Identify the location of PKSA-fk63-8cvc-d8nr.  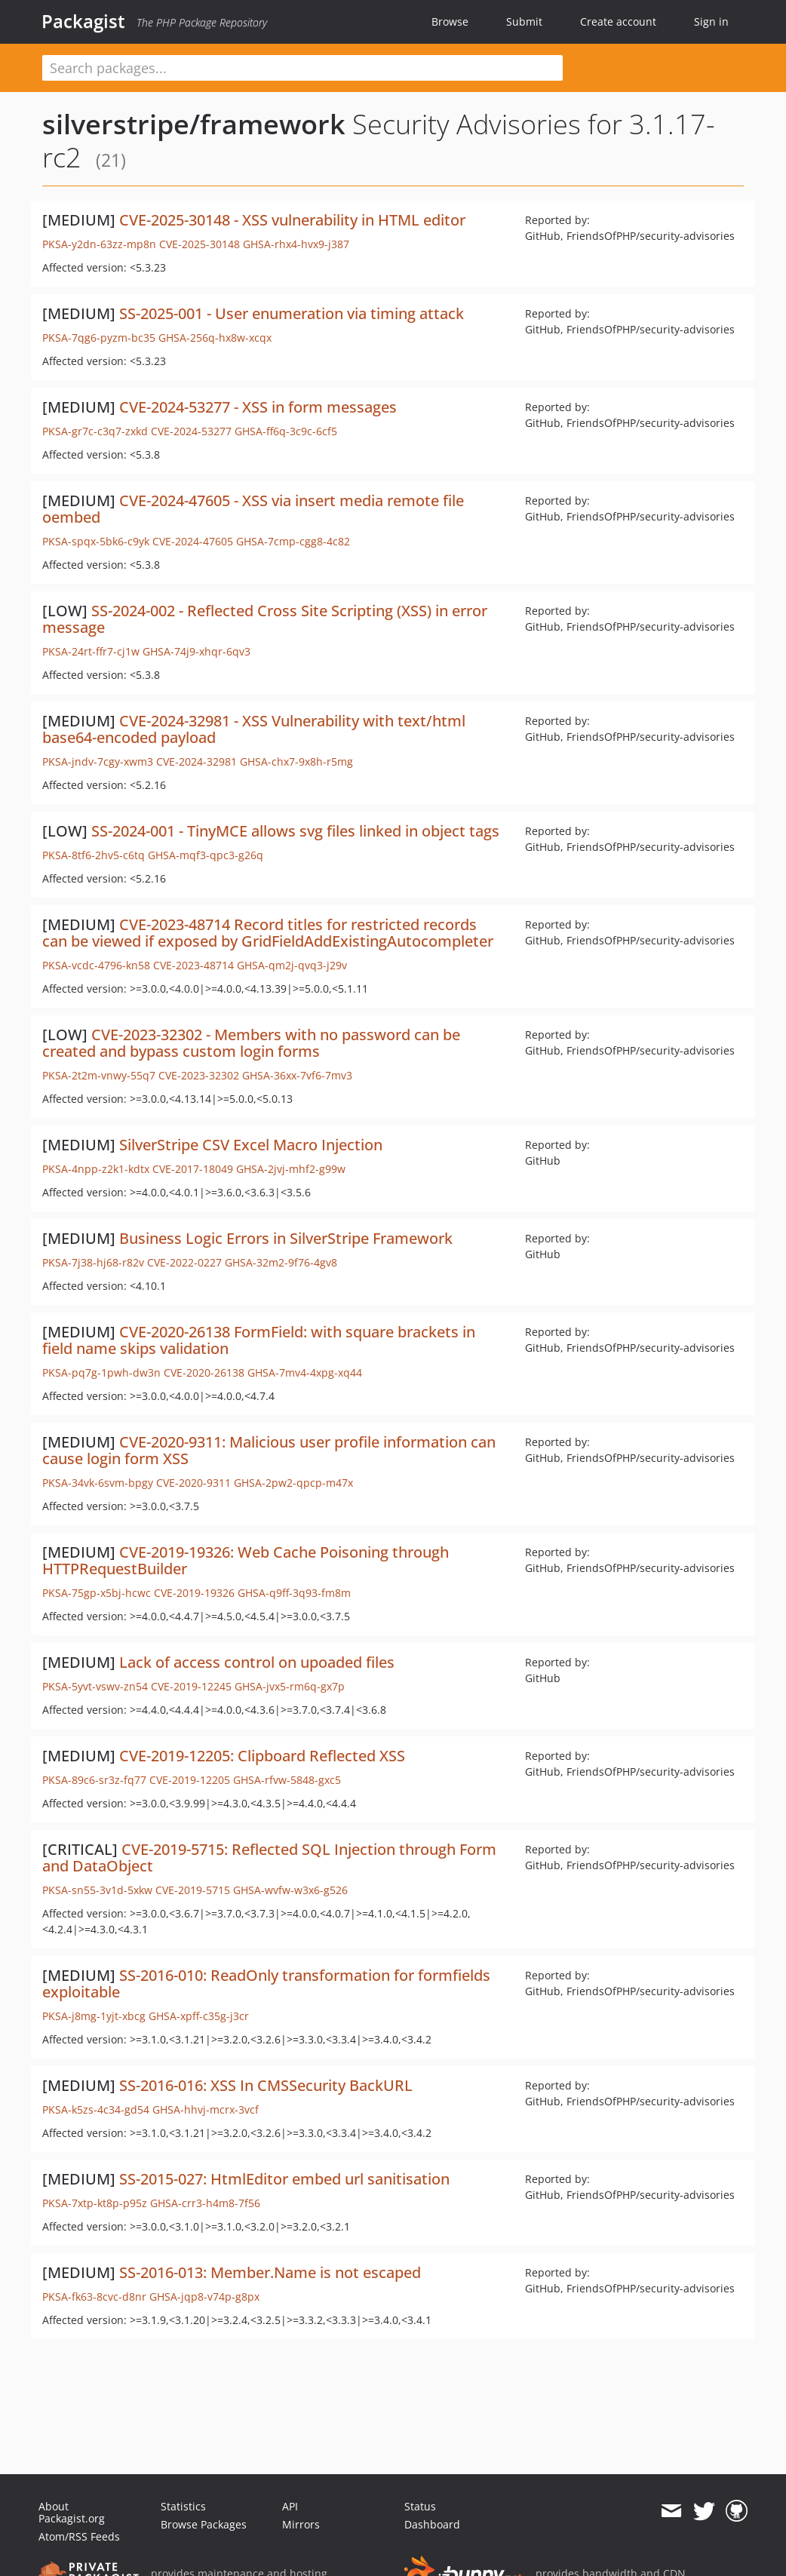
(94, 2296).